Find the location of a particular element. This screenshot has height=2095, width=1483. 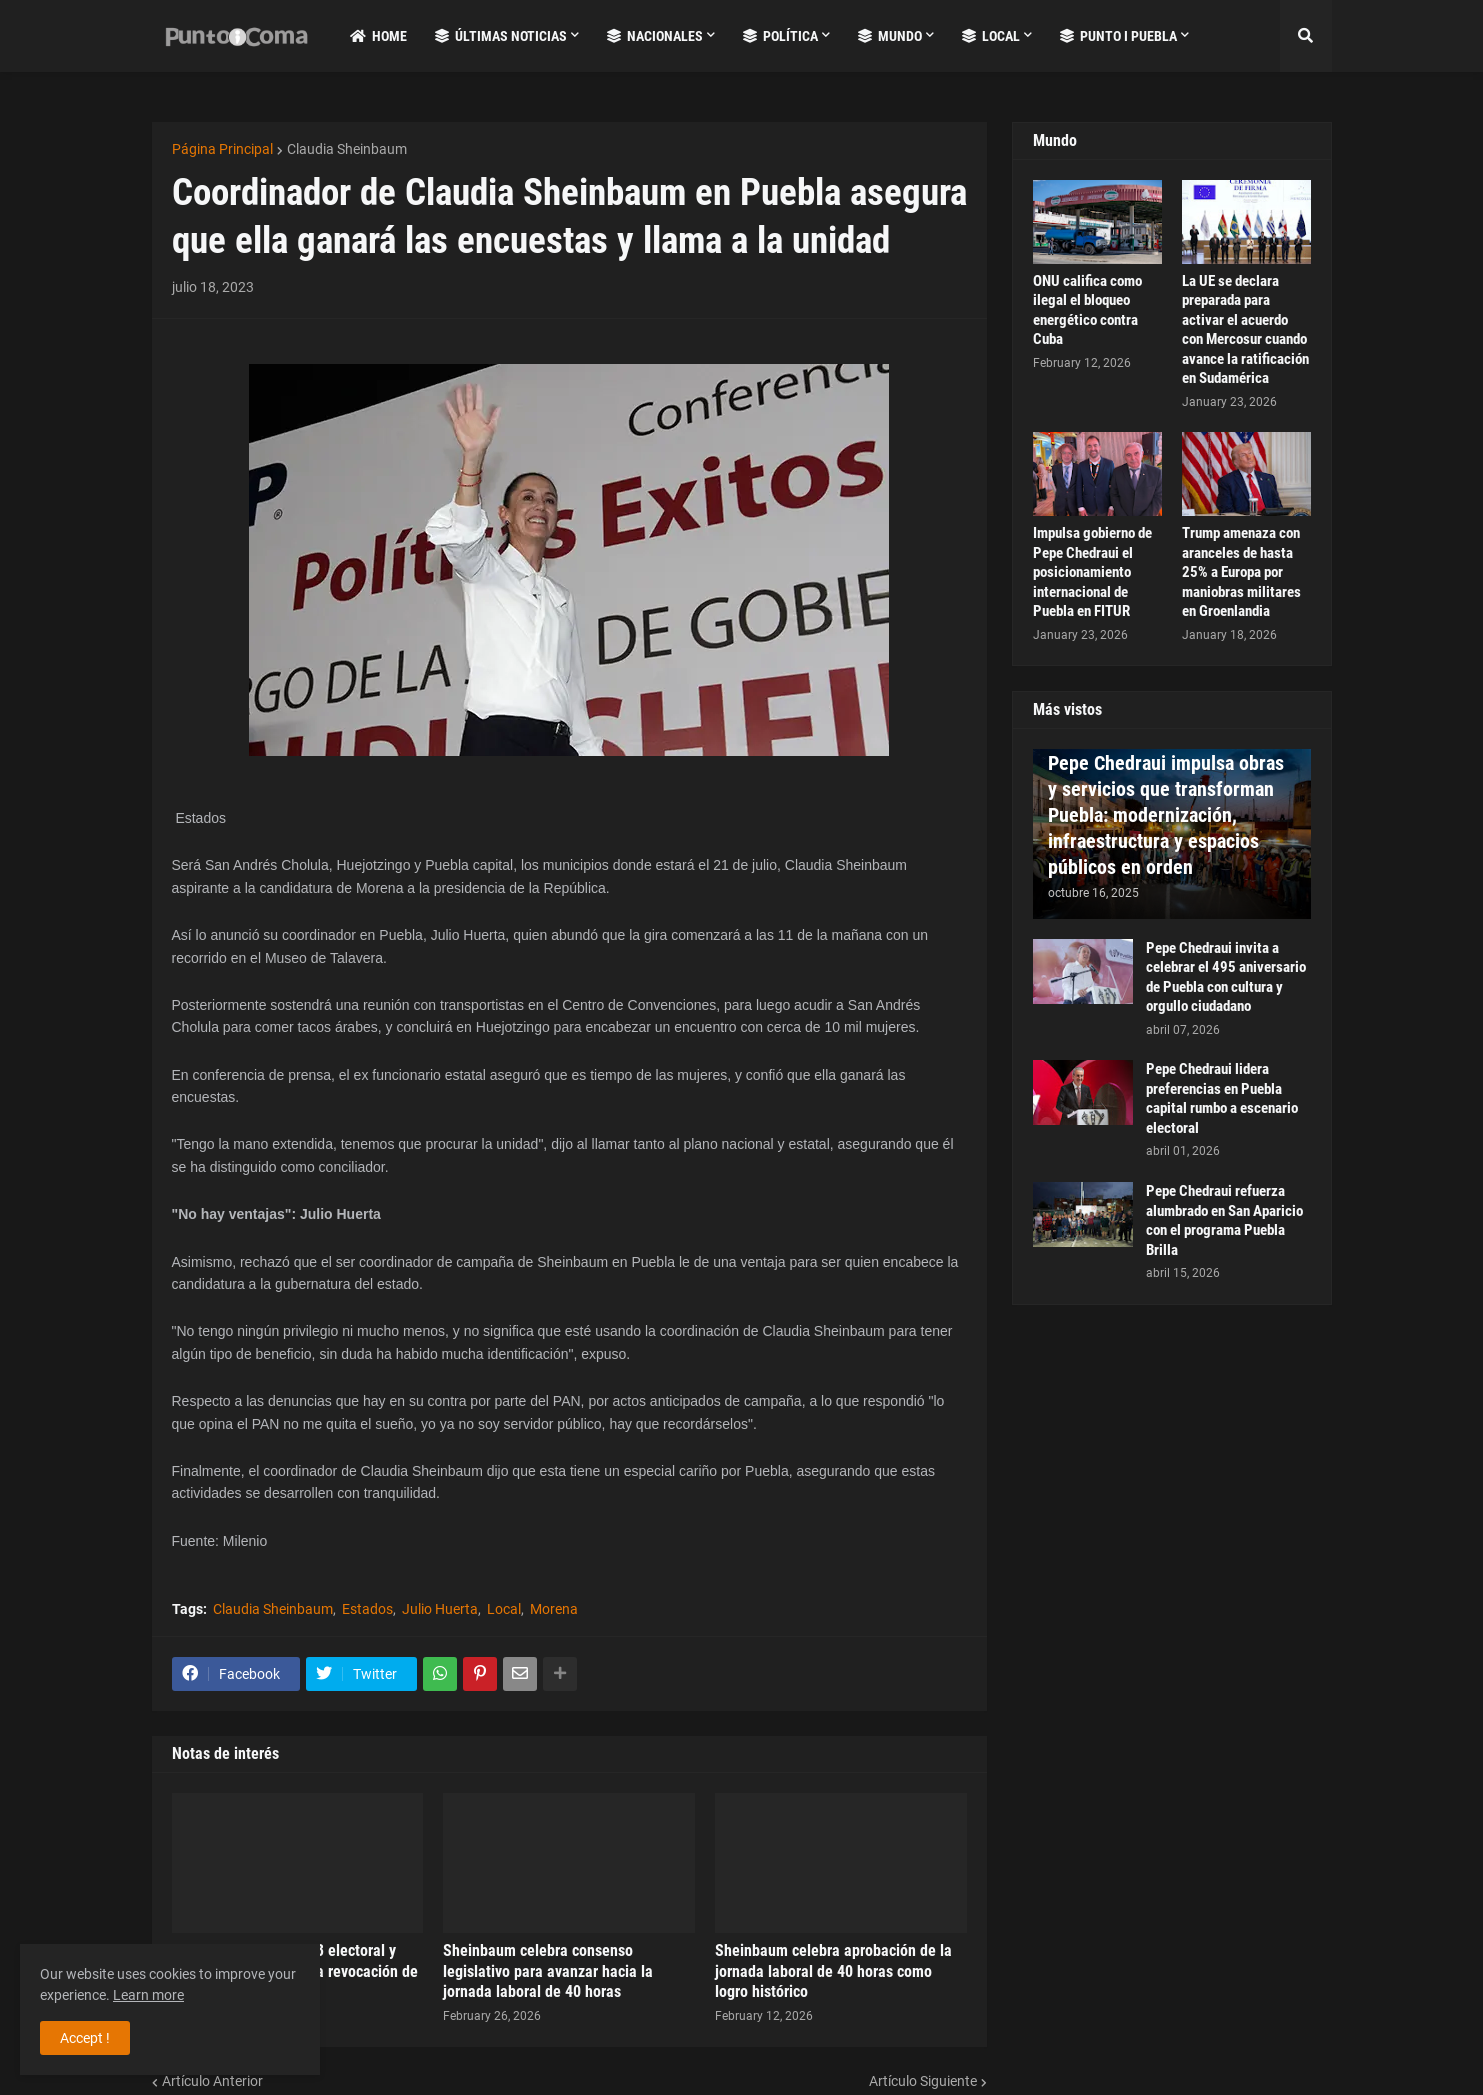

Mundo [menuitem] is located at coordinates (890, 36).